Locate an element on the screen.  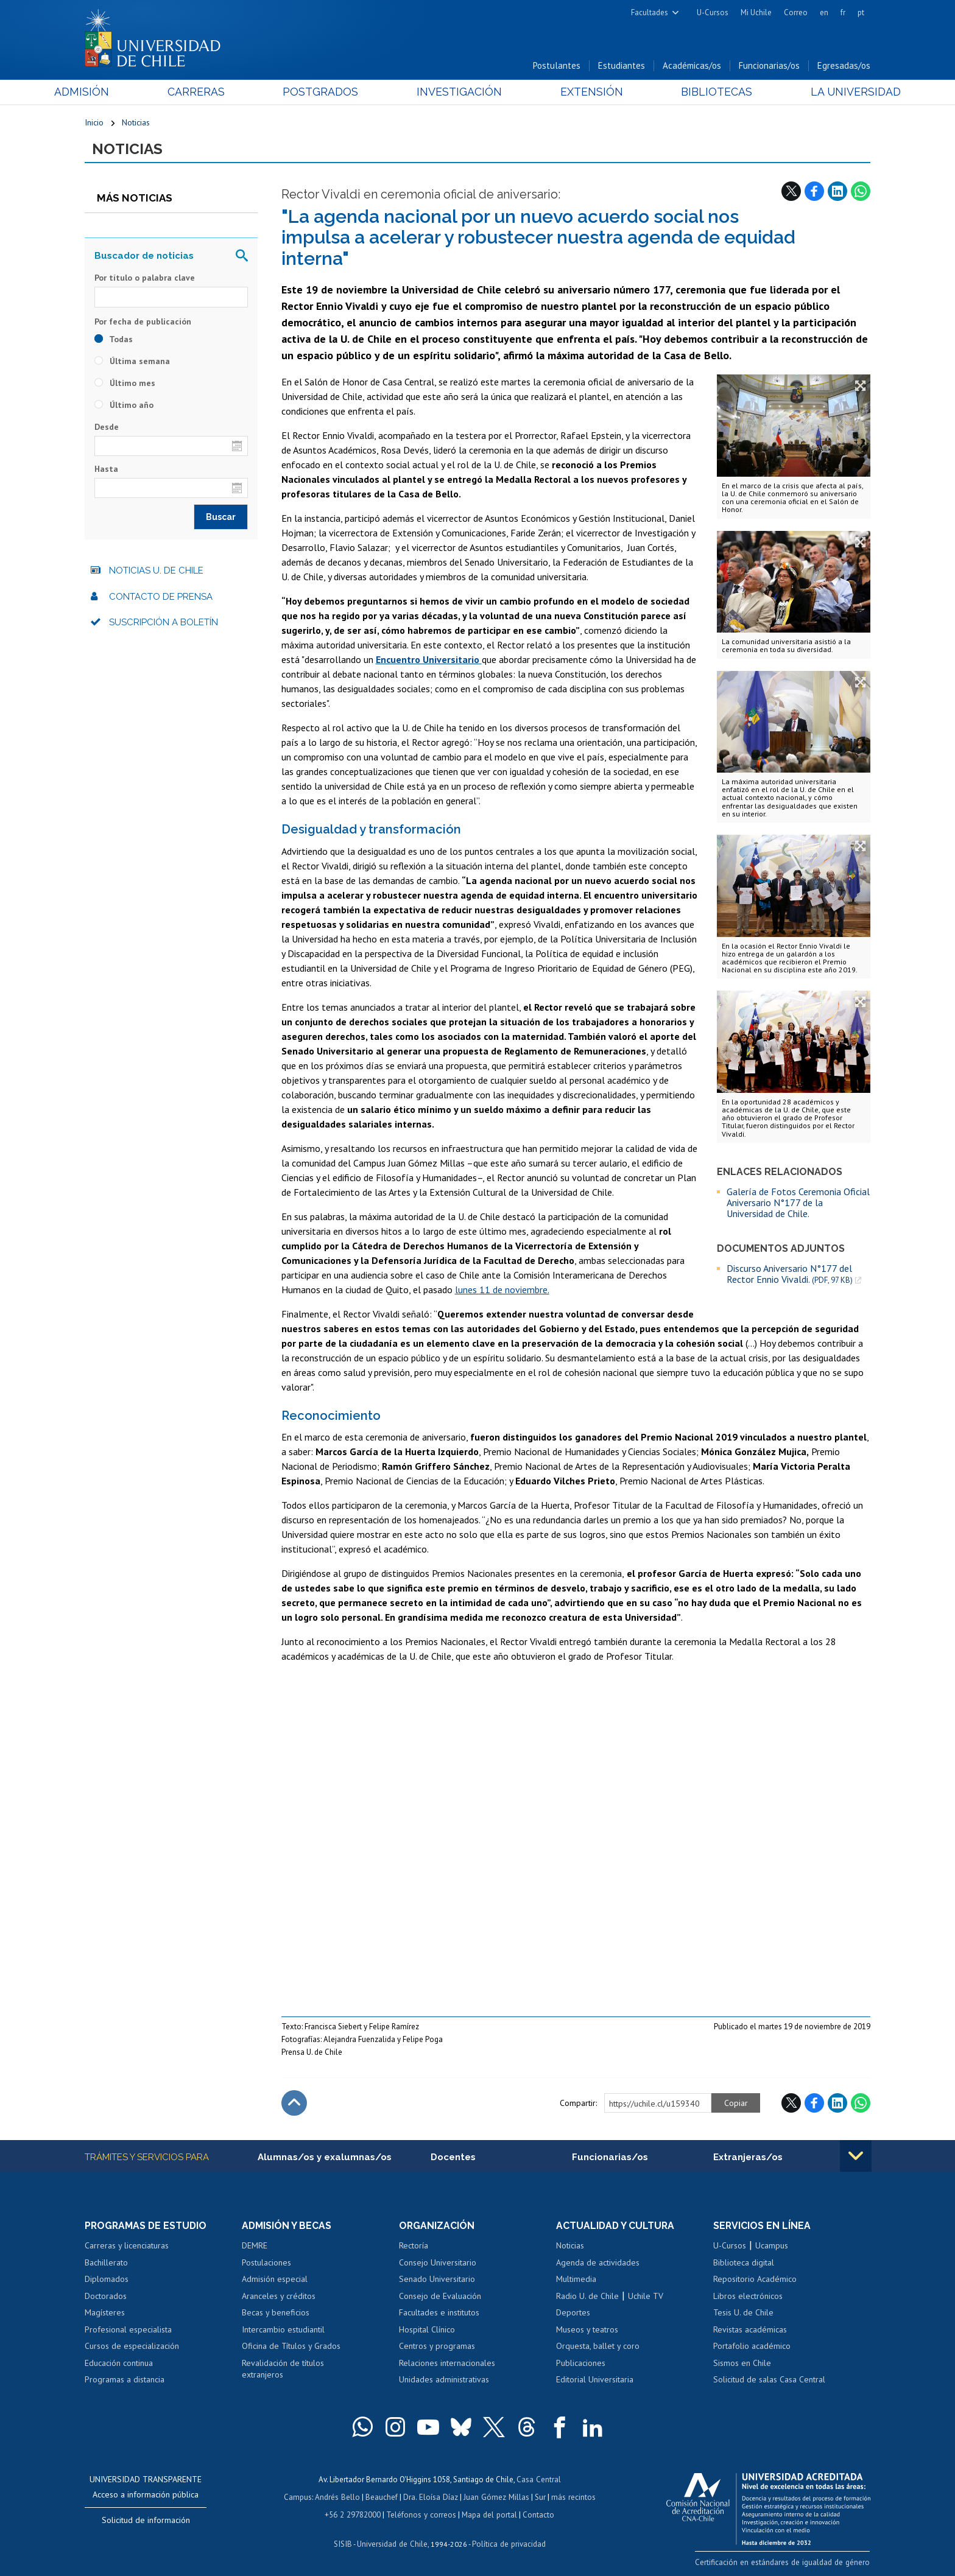
fr is located at coordinates (842, 12).